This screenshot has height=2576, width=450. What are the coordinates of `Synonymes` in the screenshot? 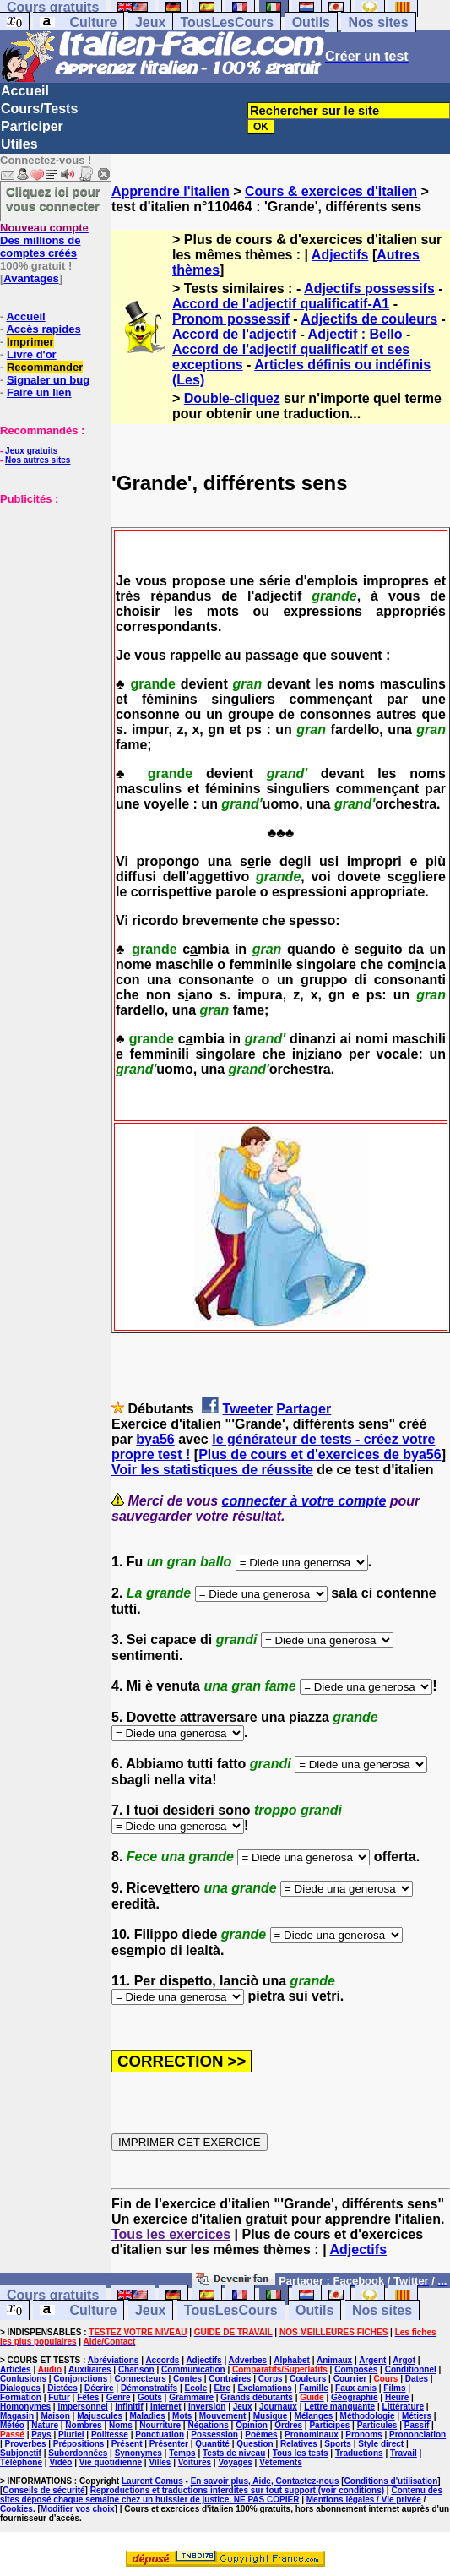 It's located at (138, 2453).